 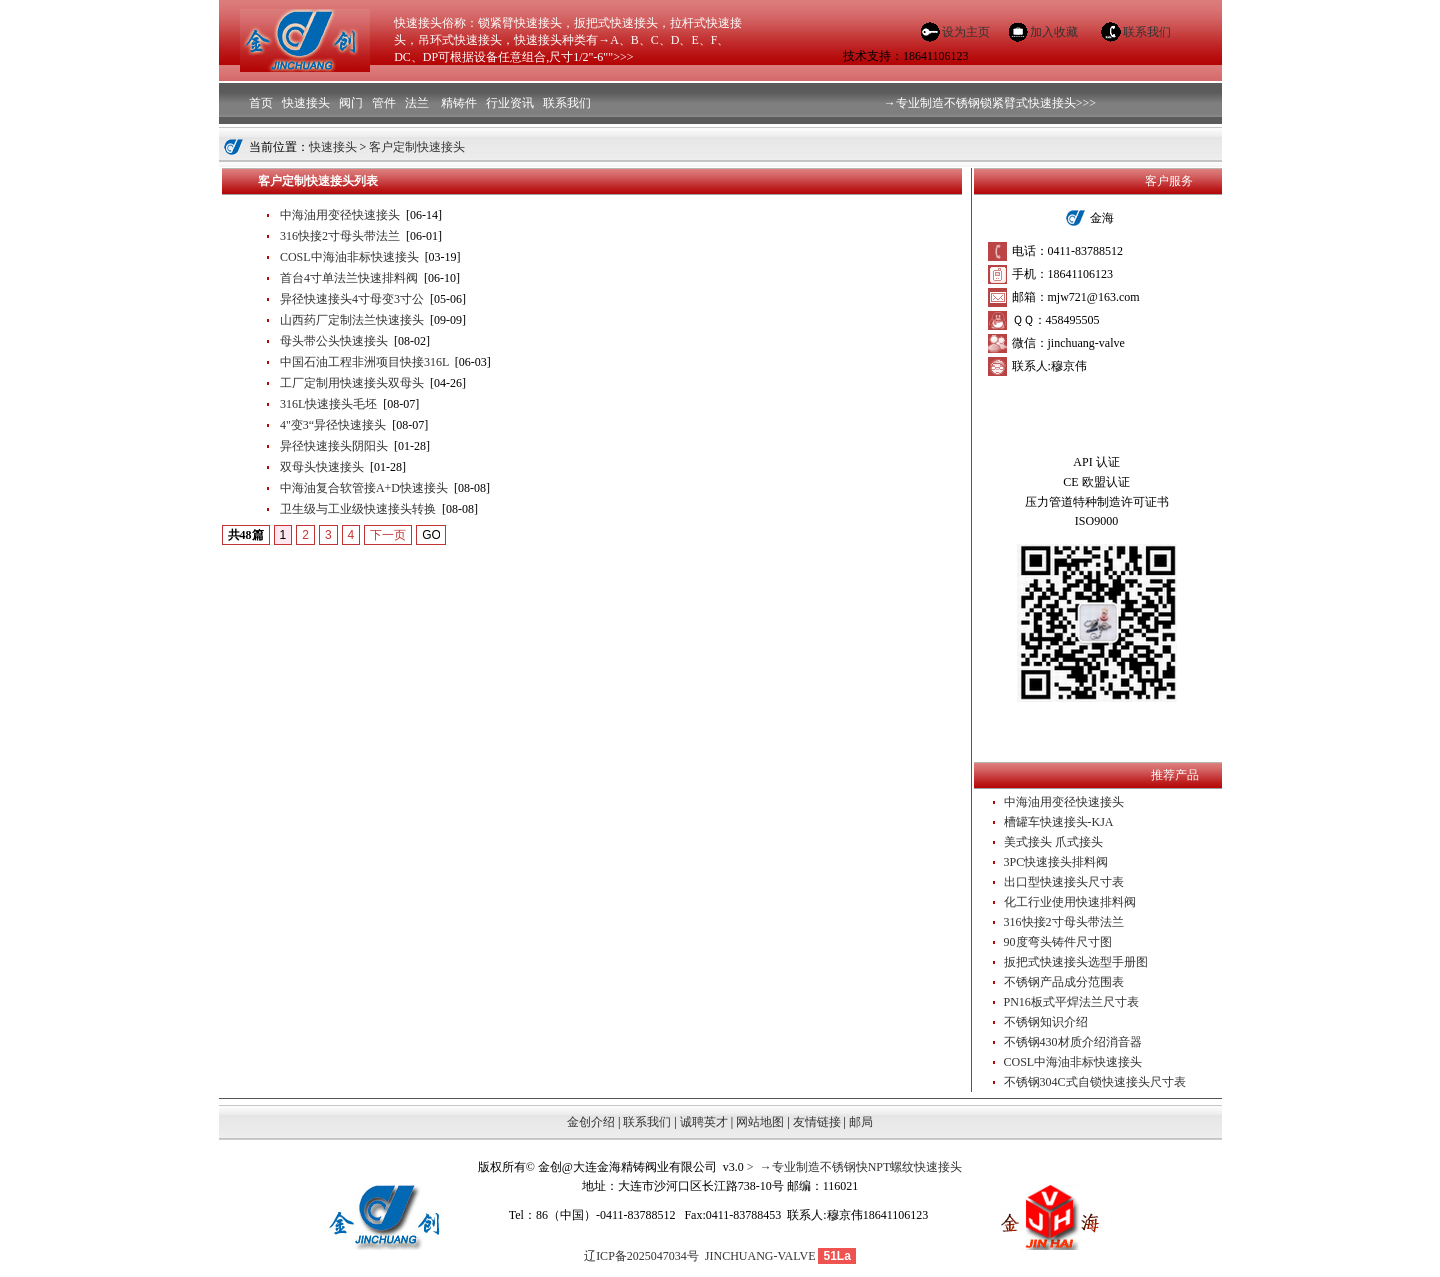 I want to click on 下一页, so click(x=388, y=535).